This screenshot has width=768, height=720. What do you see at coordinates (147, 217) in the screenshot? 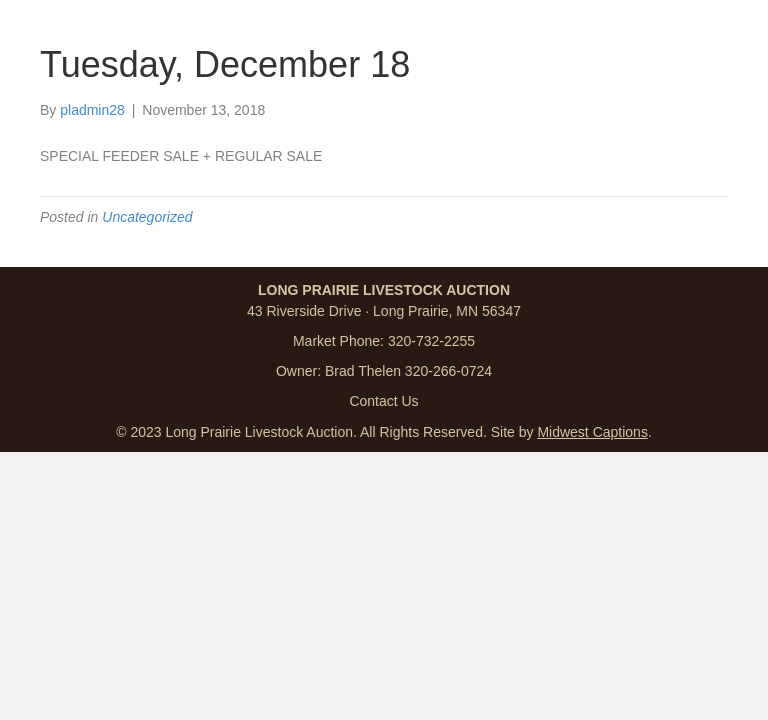
I see `Uncategorized` at bounding box center [147, 217].